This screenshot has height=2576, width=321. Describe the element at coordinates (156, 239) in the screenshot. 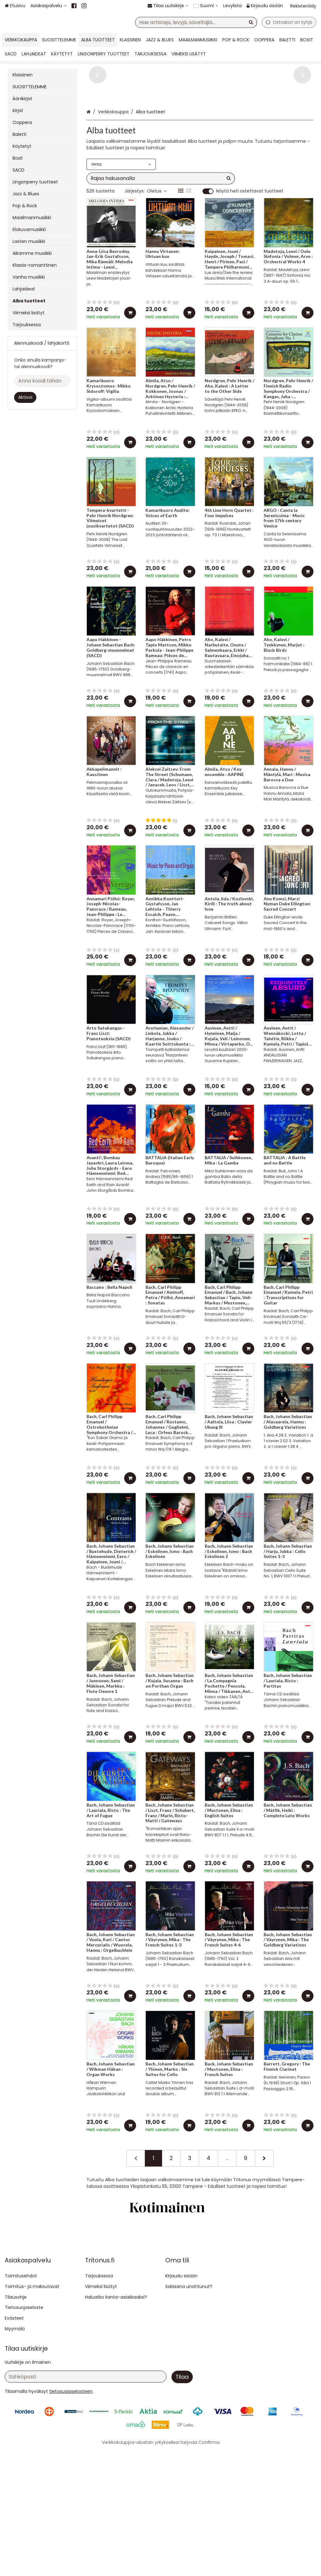

I see `Oletus` at that location.